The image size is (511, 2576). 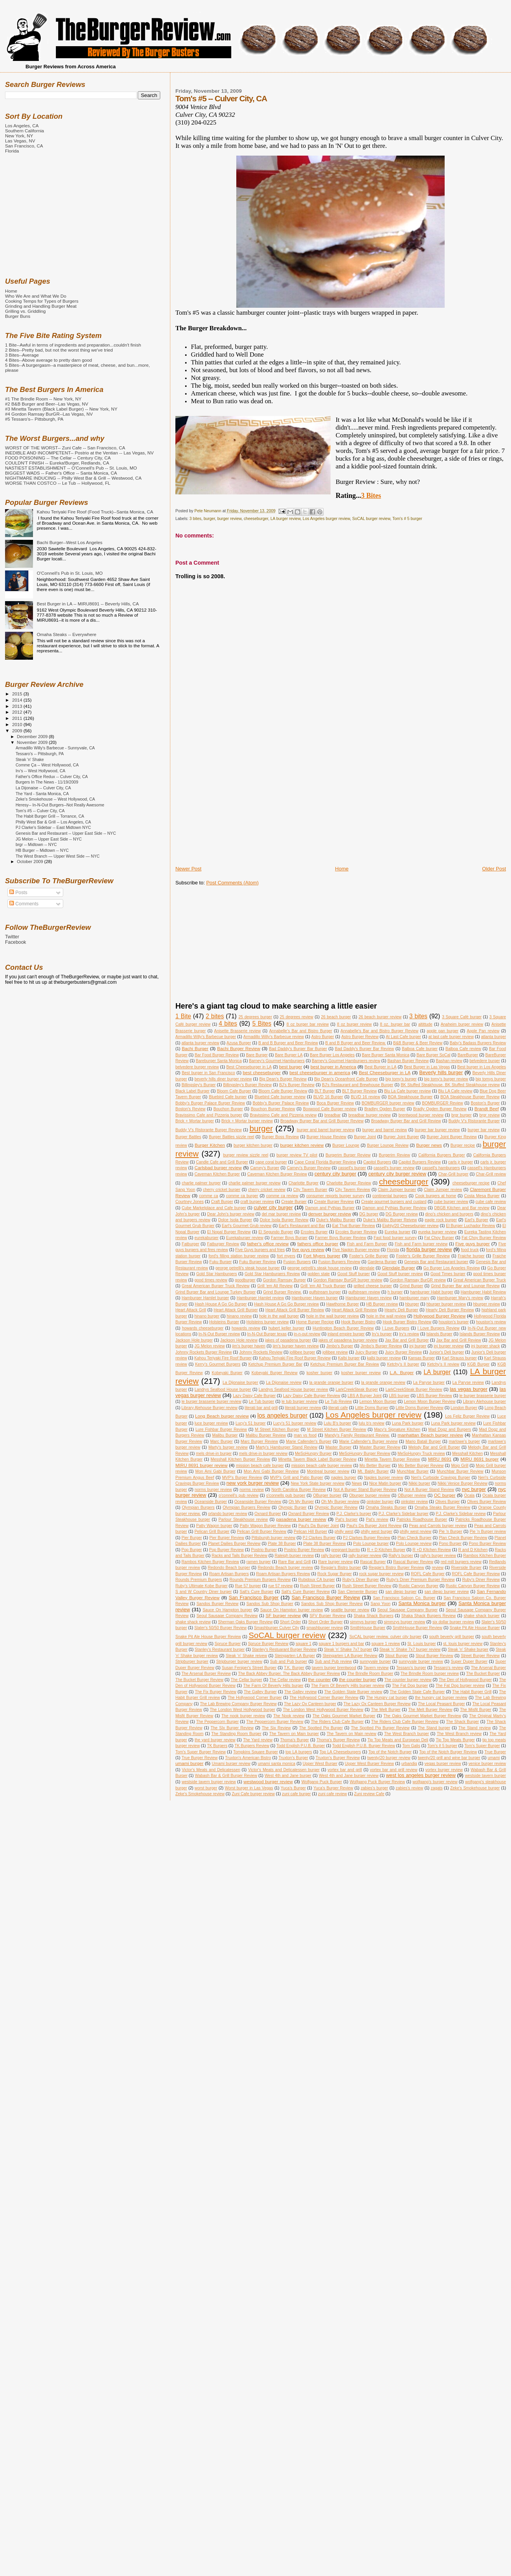 What do you see at coordinates (273, 1538) in the screenshot?
I see `Pittsburgh burger review` at bounding box center [273, 1538].